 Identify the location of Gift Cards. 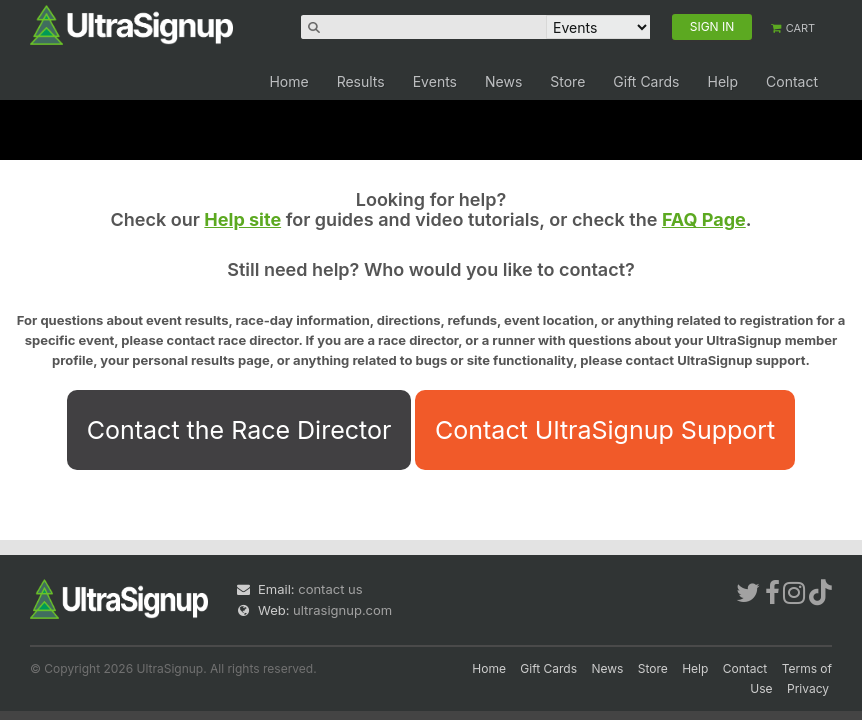
(646, 81).